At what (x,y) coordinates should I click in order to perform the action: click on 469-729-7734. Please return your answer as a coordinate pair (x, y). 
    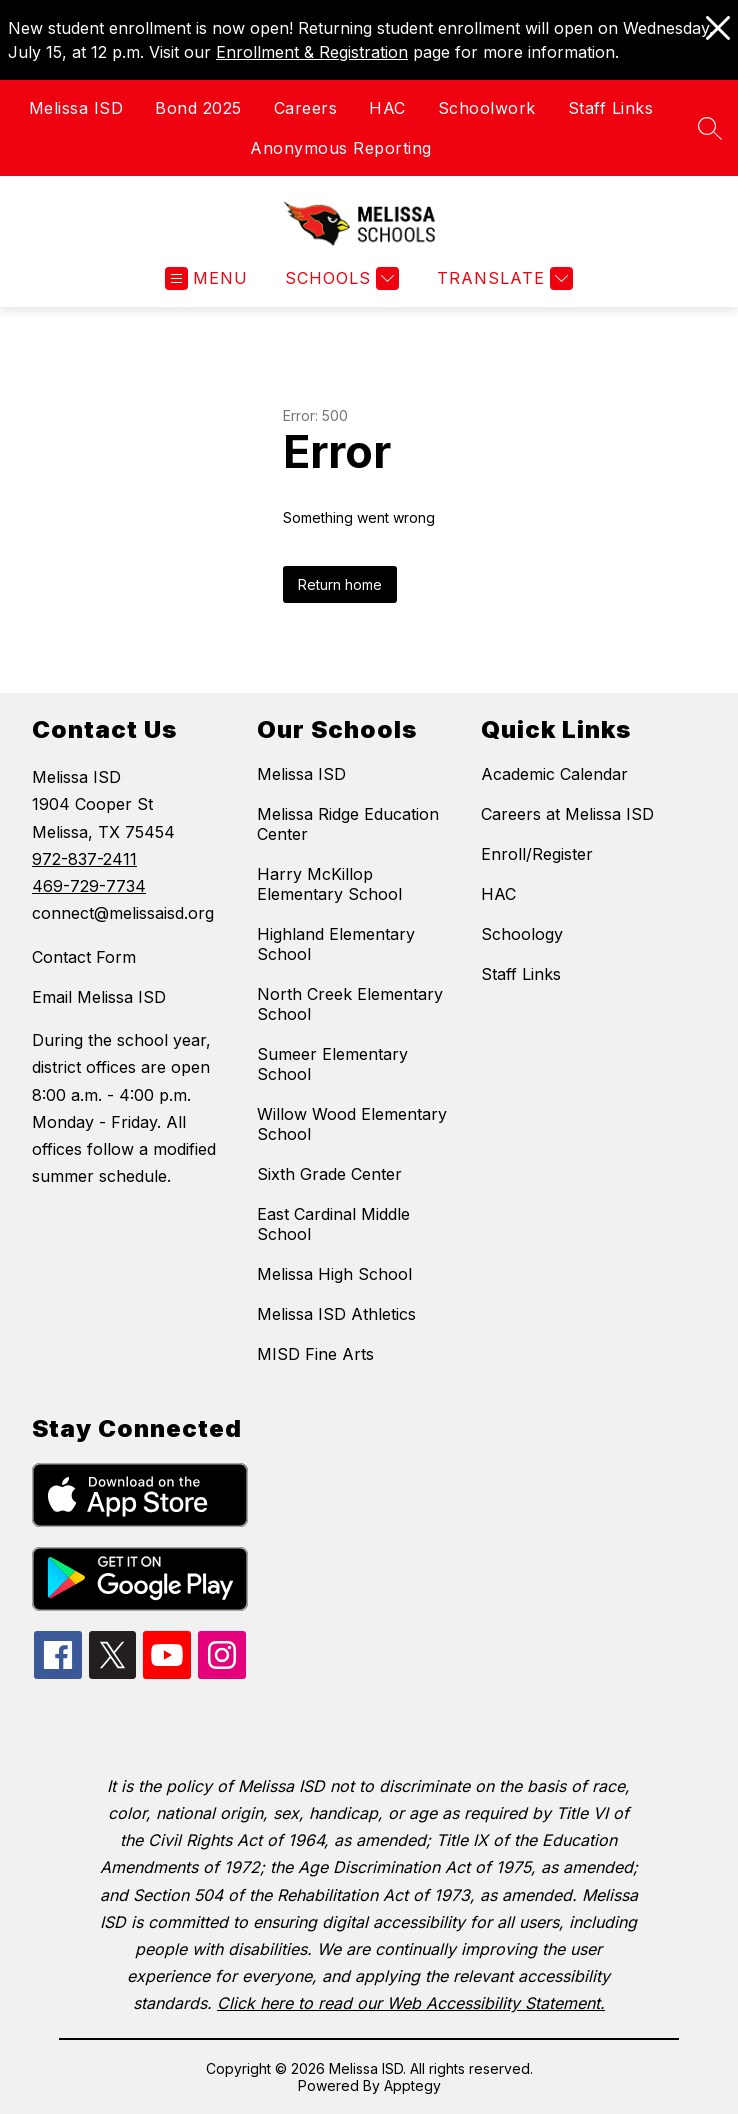
    Looking at the image, I should click on (89, 886).